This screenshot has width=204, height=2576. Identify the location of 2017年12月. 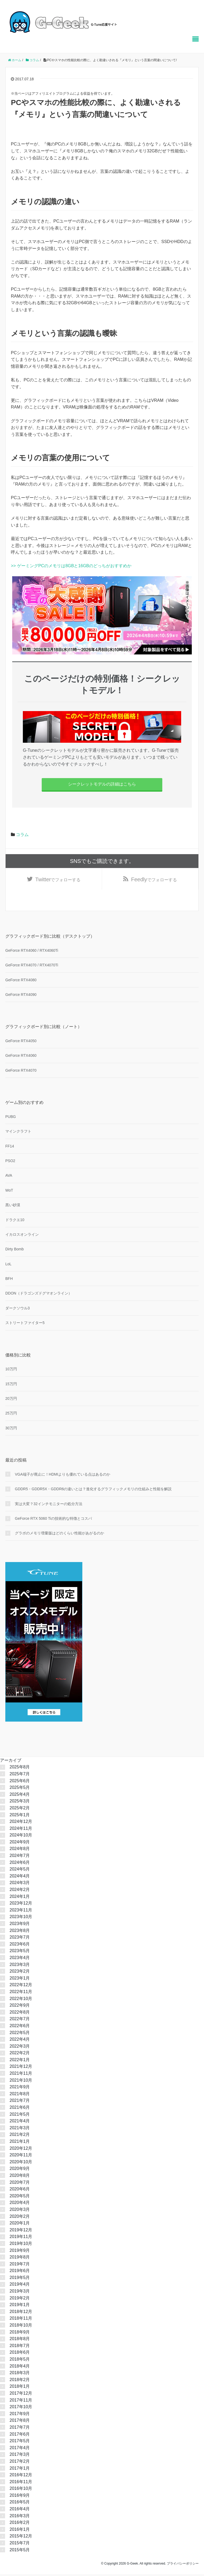
(21, 2395).